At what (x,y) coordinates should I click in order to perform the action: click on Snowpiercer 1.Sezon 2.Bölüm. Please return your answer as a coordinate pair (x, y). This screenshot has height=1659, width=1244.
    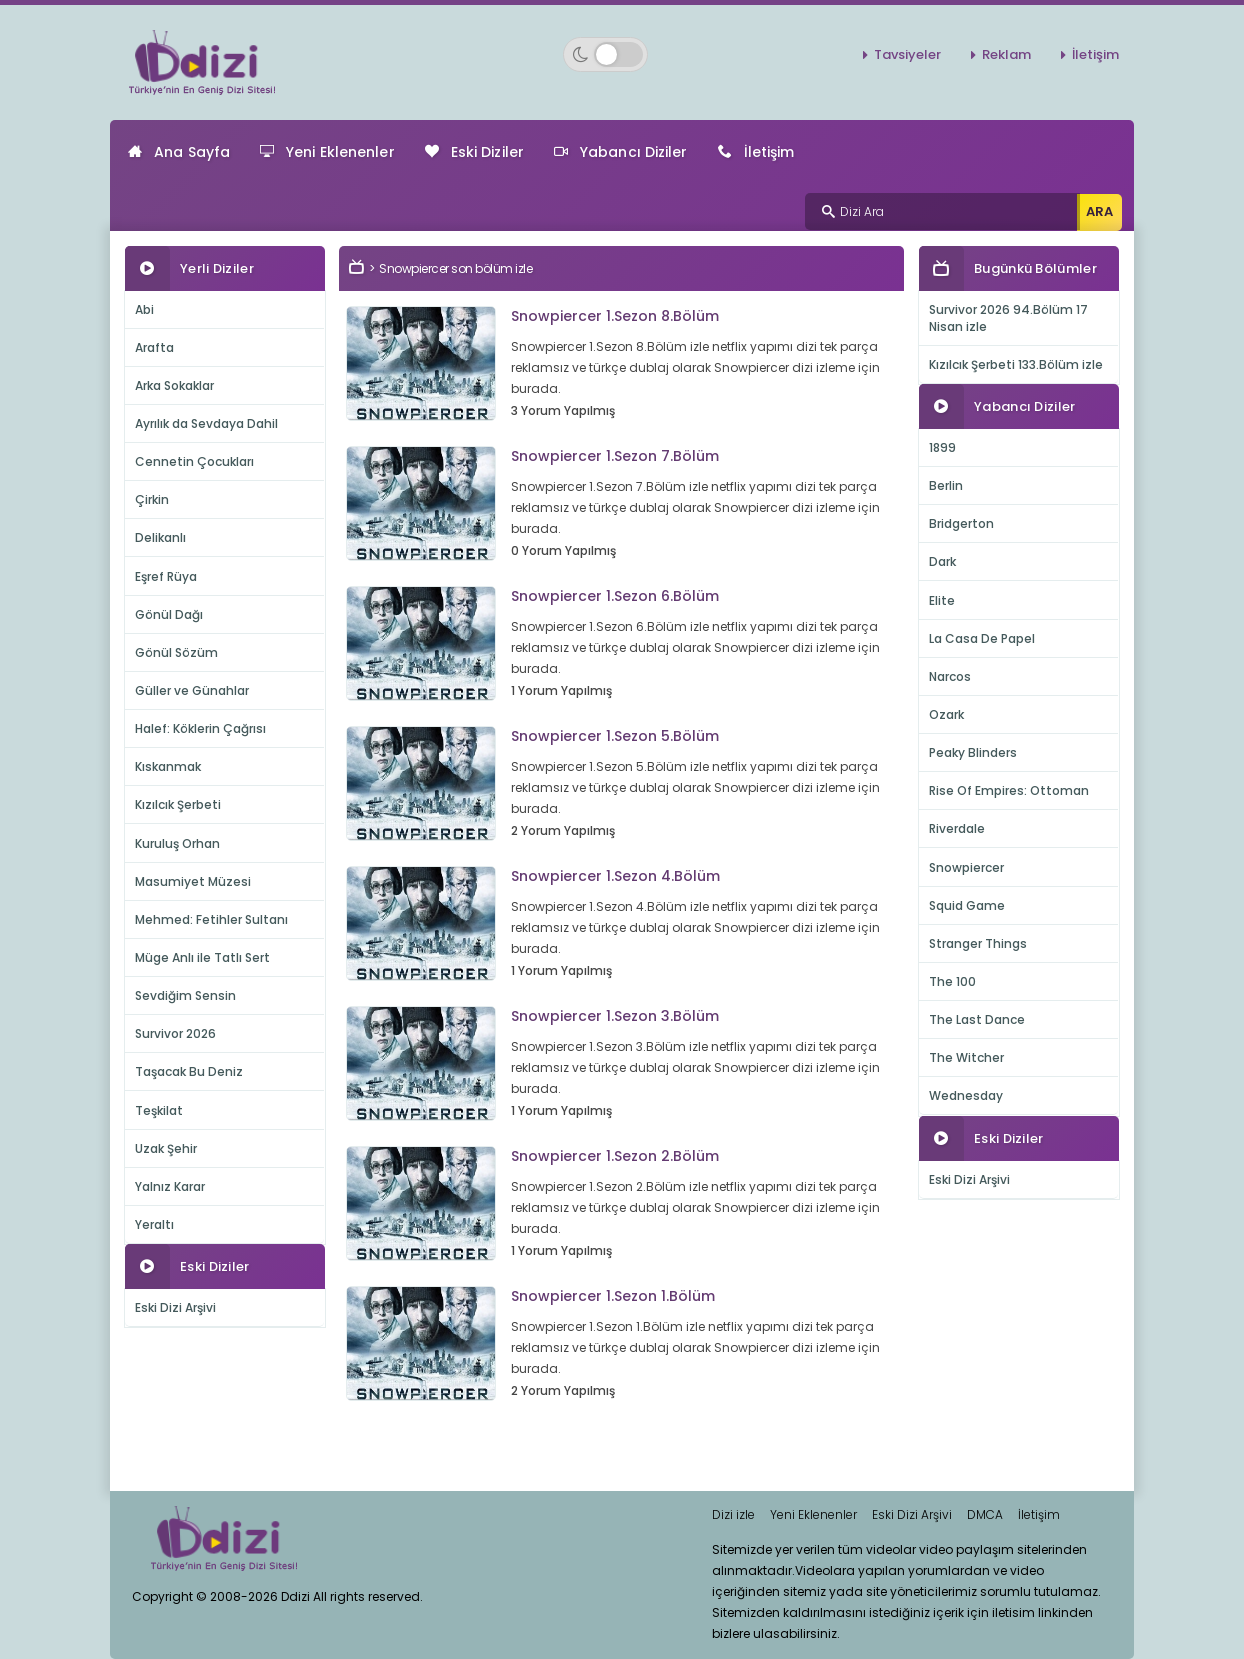
    Looking at the image, I should click on (615, 1156).